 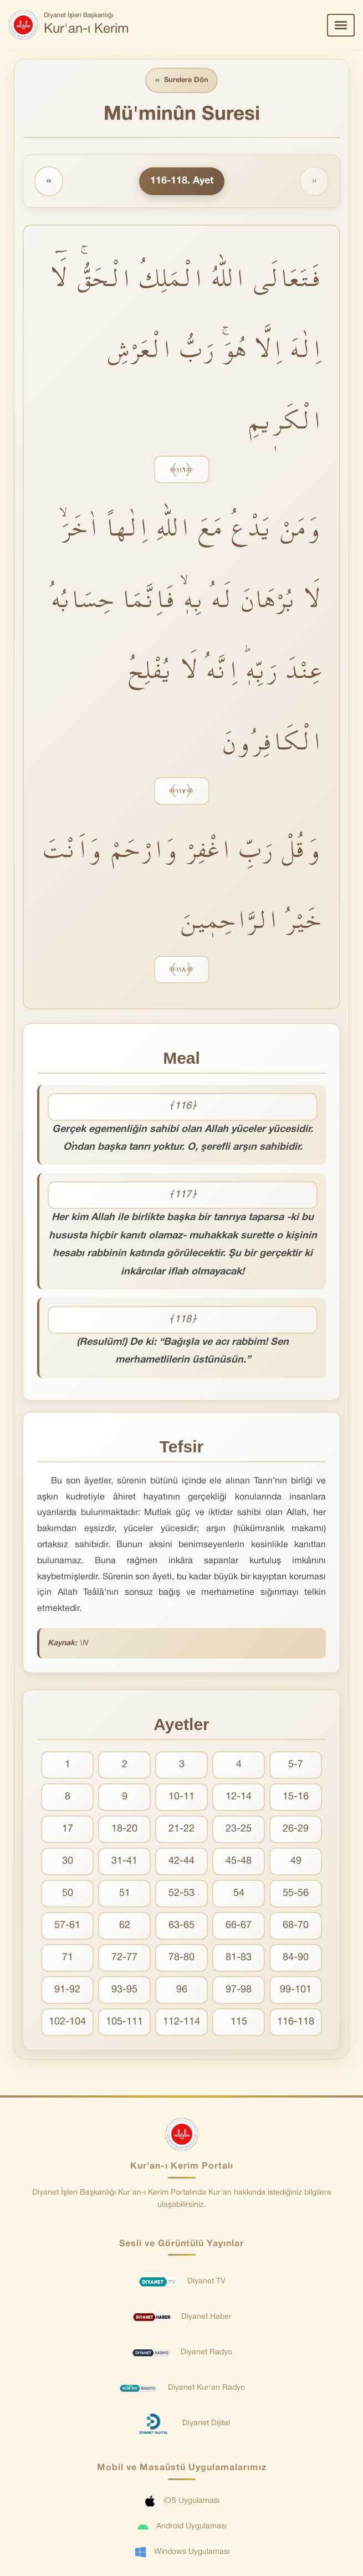 I want to click on 50, so click(x=67, y=1894).